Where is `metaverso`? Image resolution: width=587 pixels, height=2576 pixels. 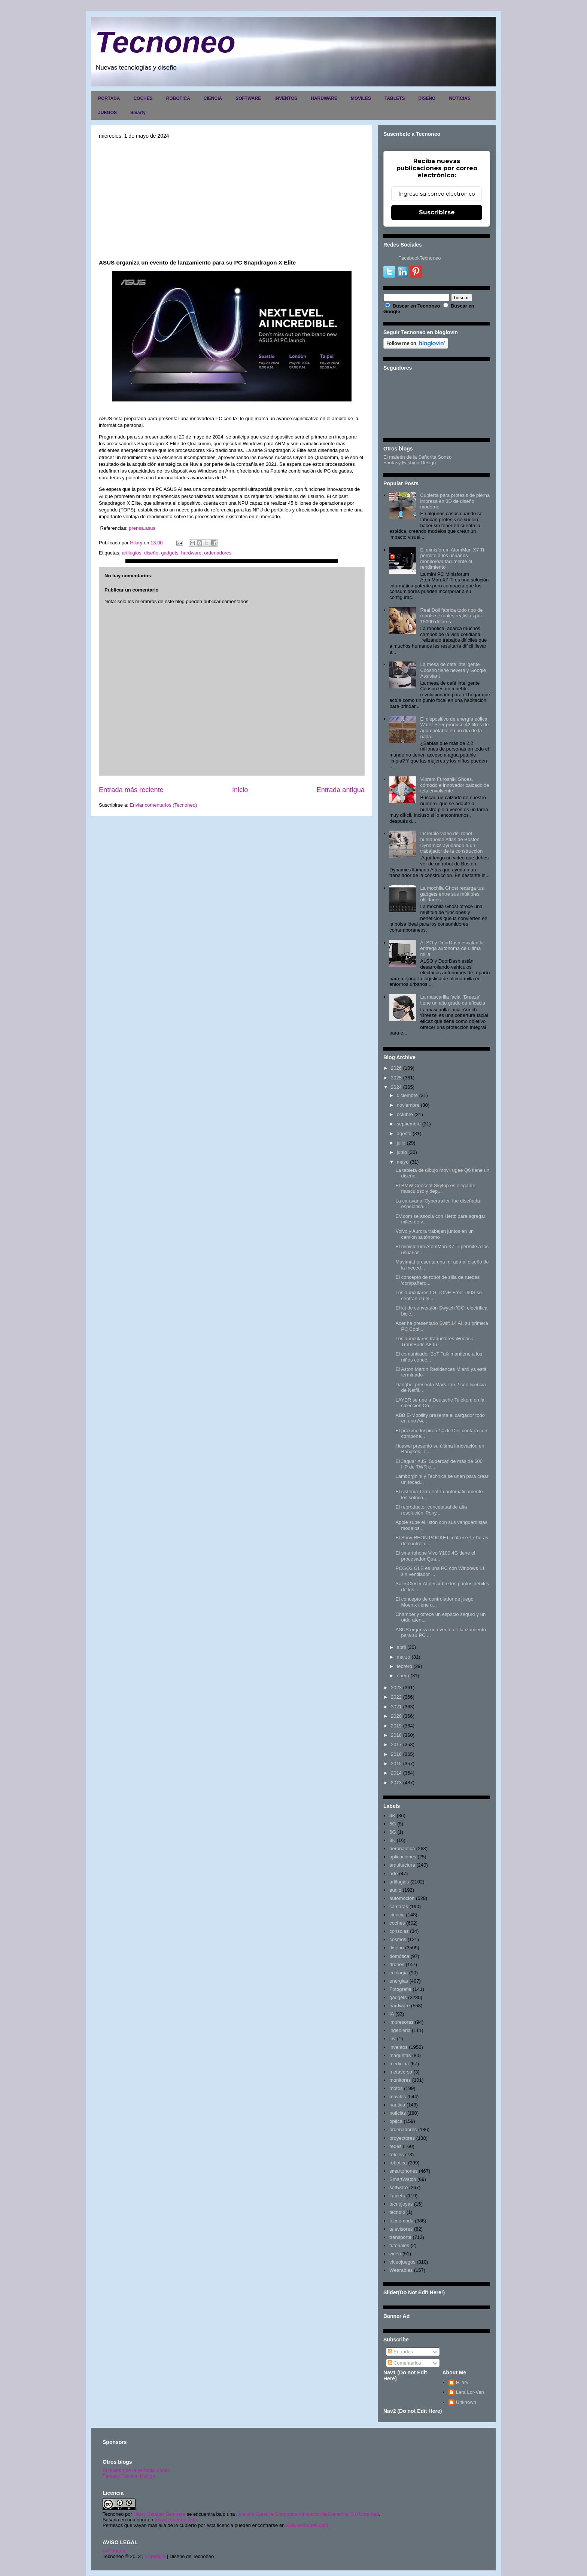 metaverso is located at coordinates (400, 2072).